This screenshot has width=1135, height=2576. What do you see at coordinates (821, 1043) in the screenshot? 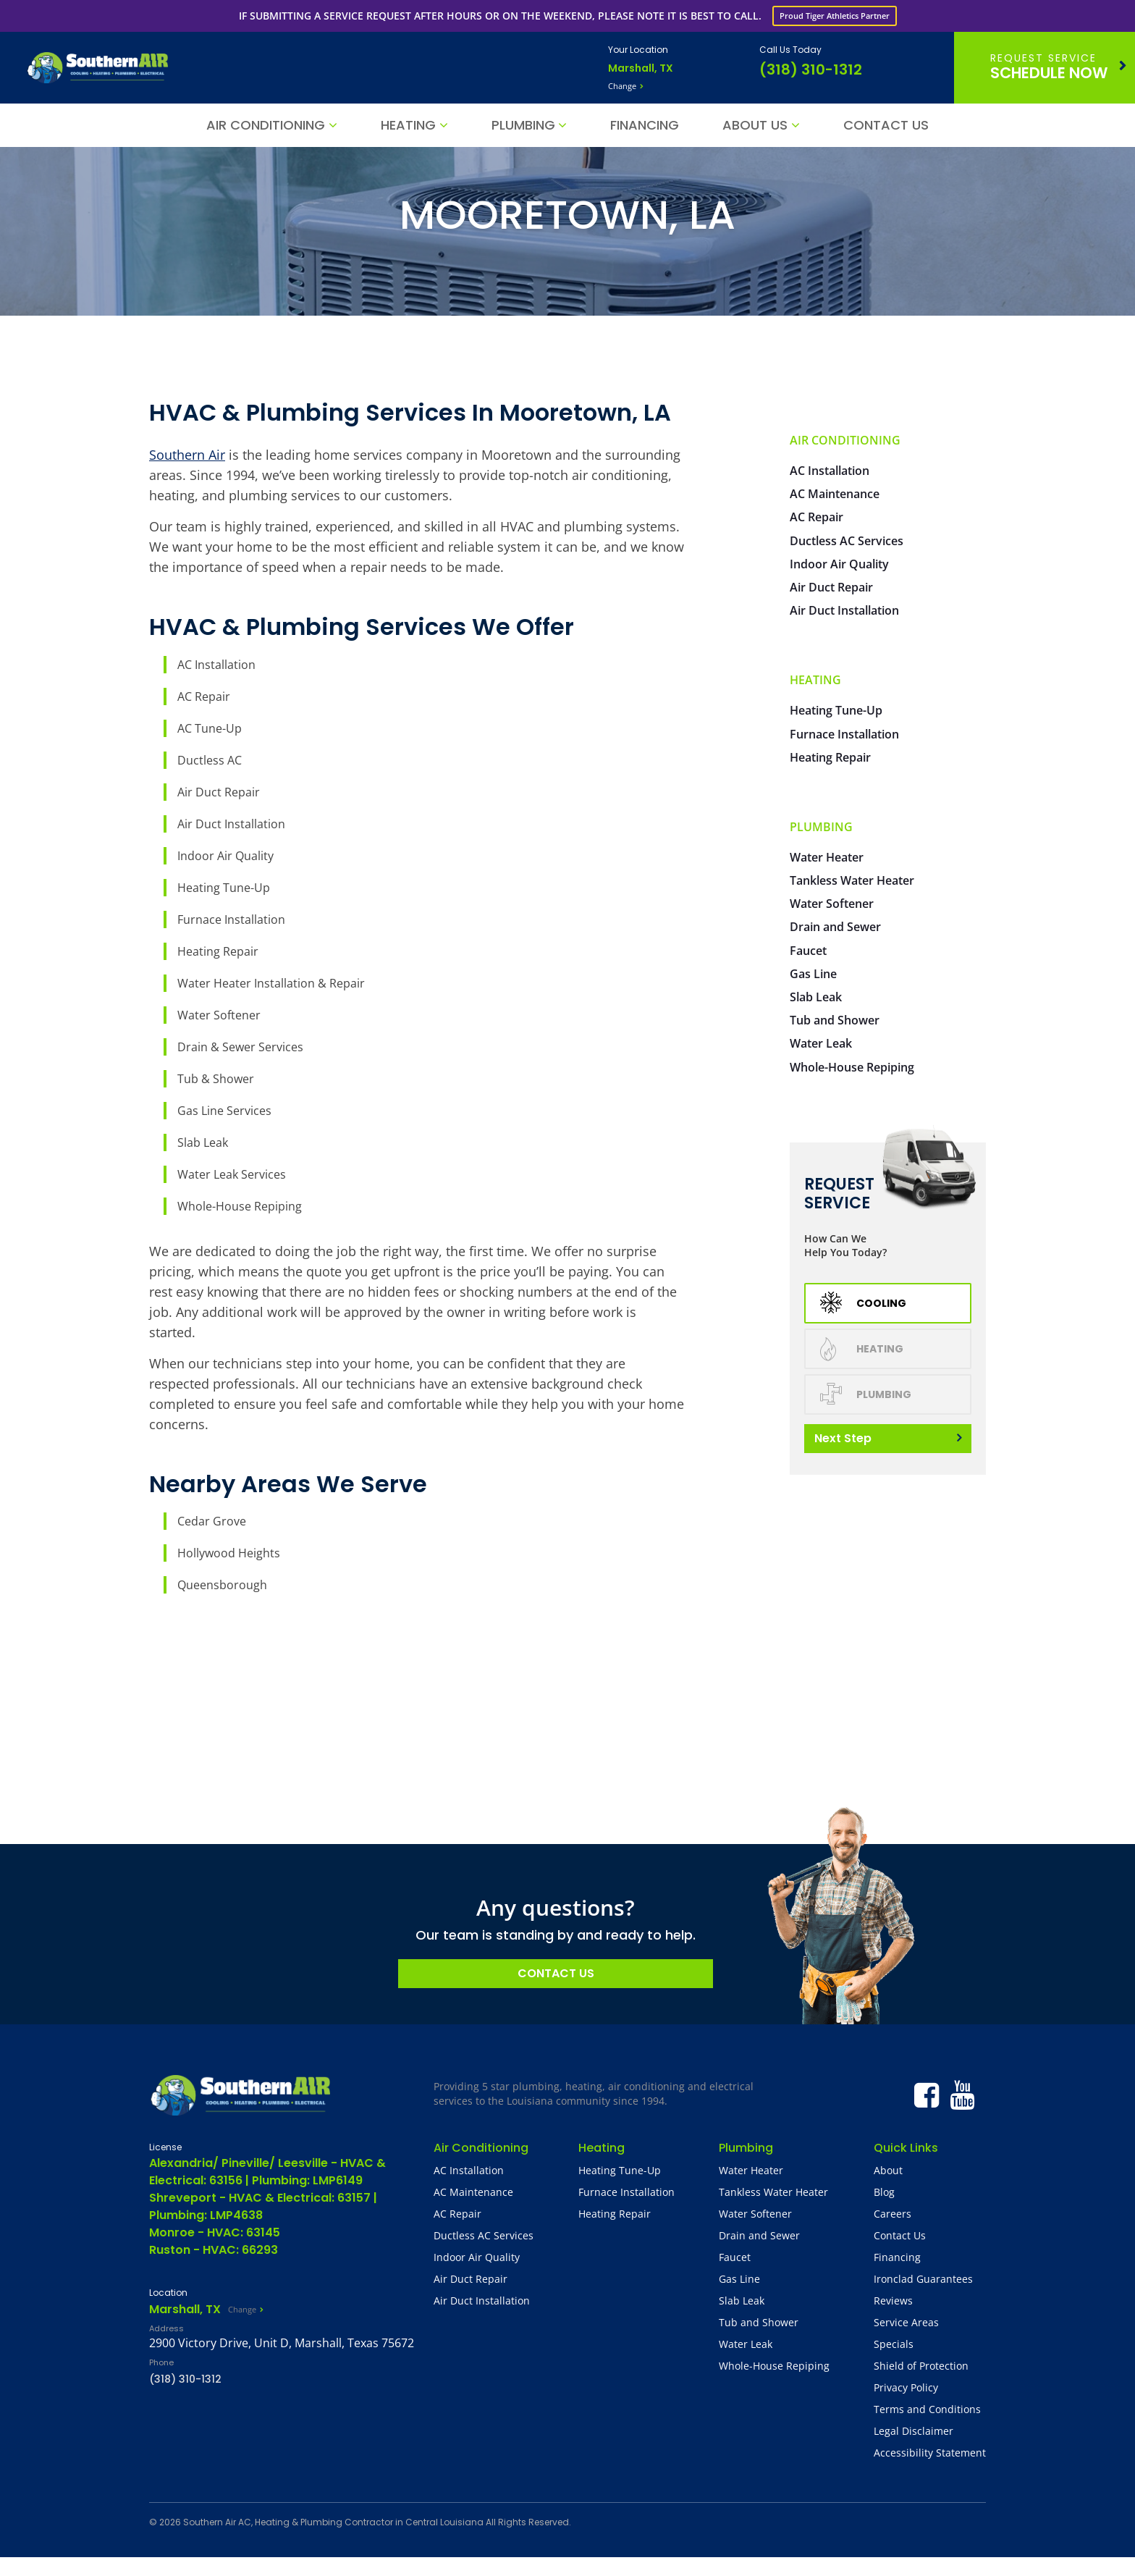
I see `Water Leak` at bounding box center [821, 1043].